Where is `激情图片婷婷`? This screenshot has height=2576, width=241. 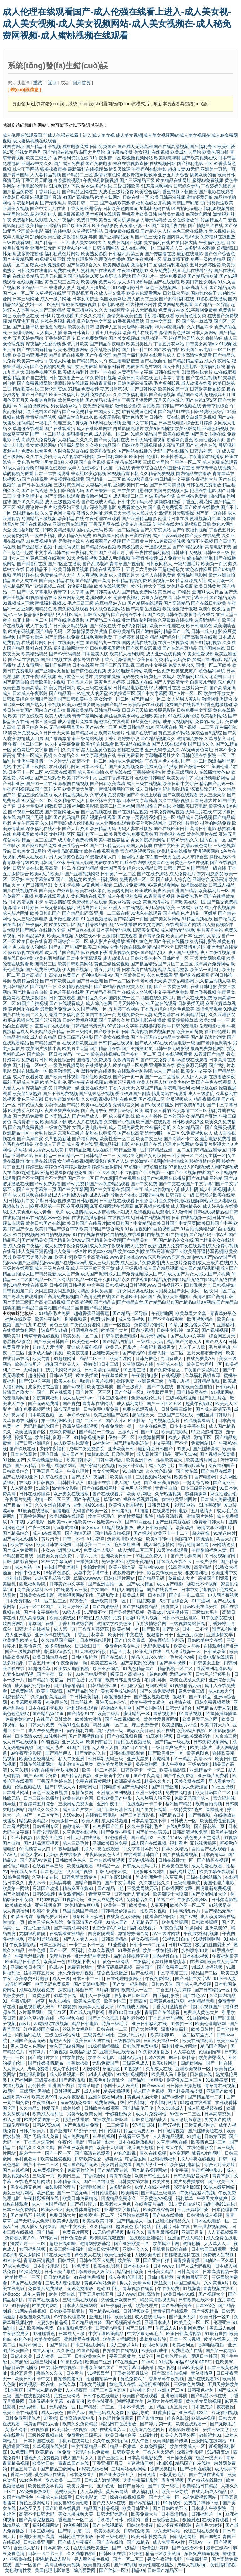
激情图片婷婷 is located at coordinates (200, 1516).